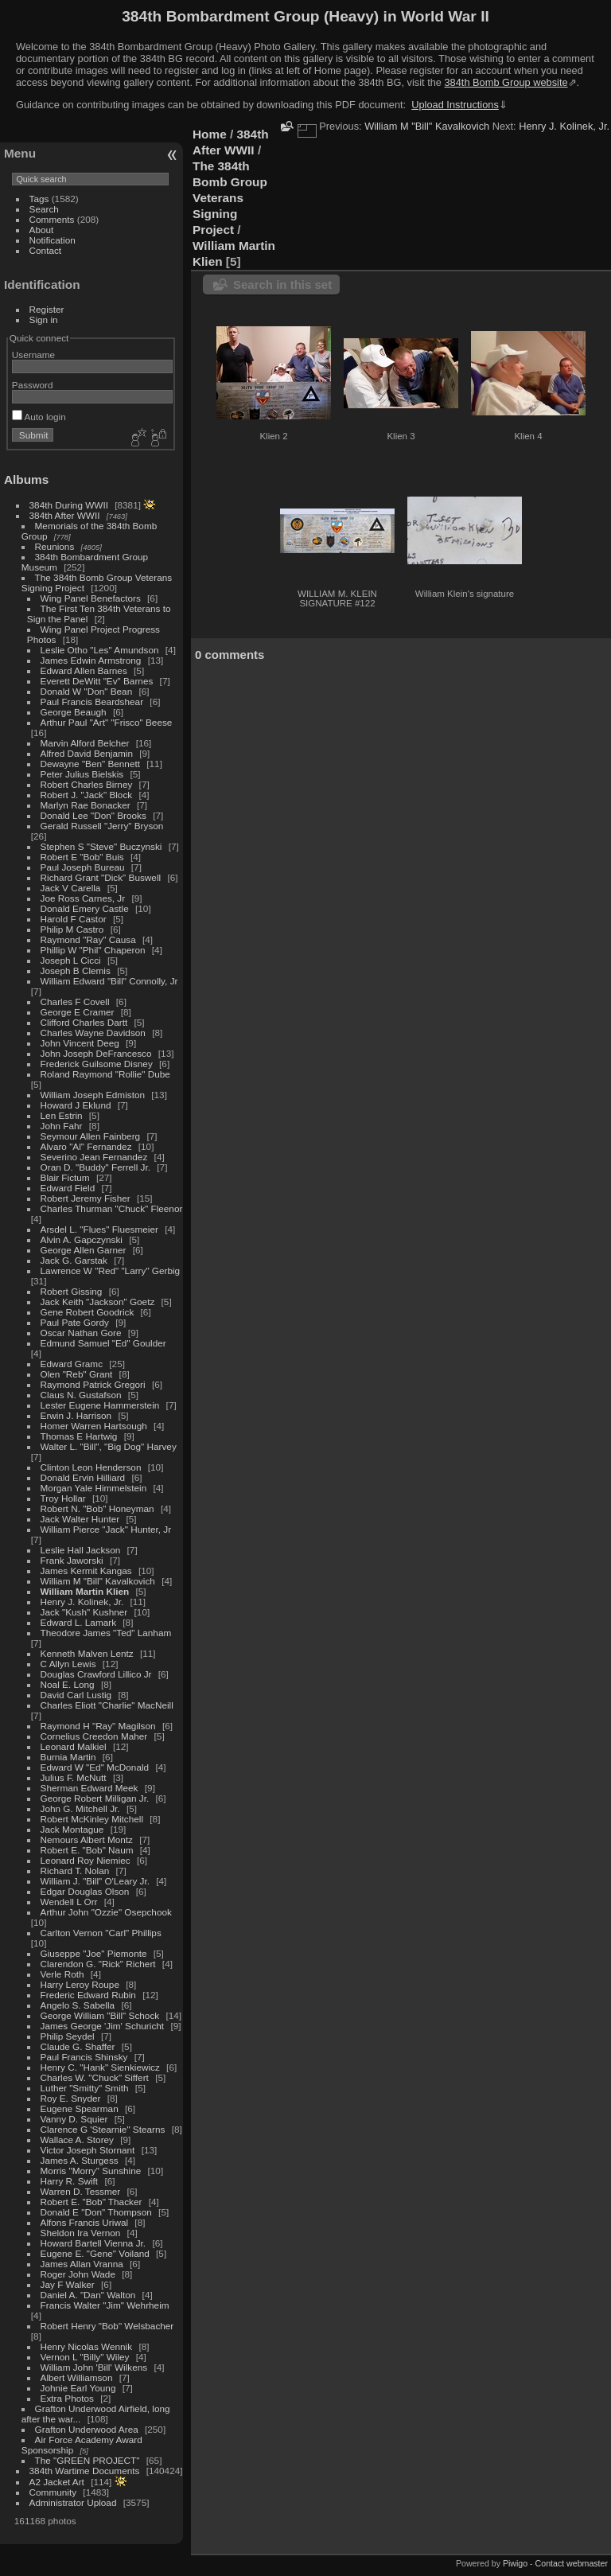 The height and width of the screenshot is (2576, 611). I want to click on Alfred David Benjamin, so click(87, 753).